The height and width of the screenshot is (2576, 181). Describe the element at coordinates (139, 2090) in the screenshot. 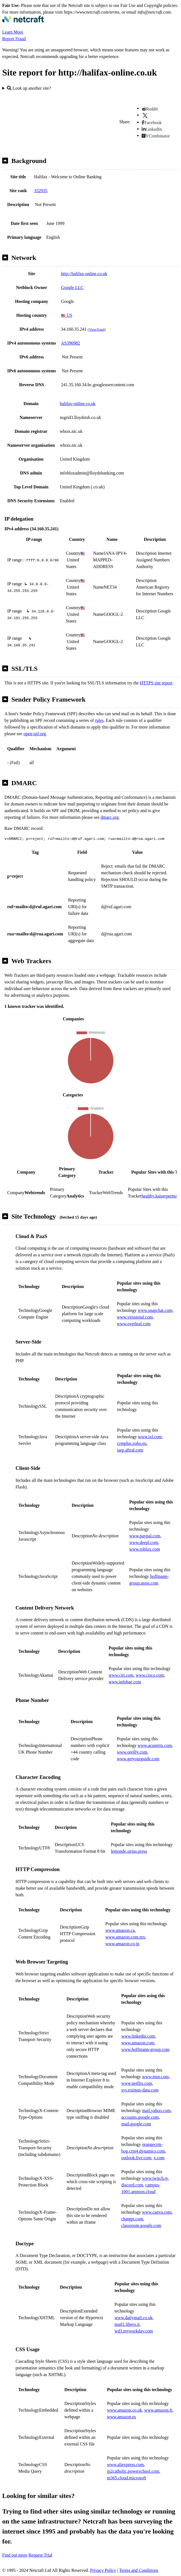

I see `sys.eximus-data.com` at that location.